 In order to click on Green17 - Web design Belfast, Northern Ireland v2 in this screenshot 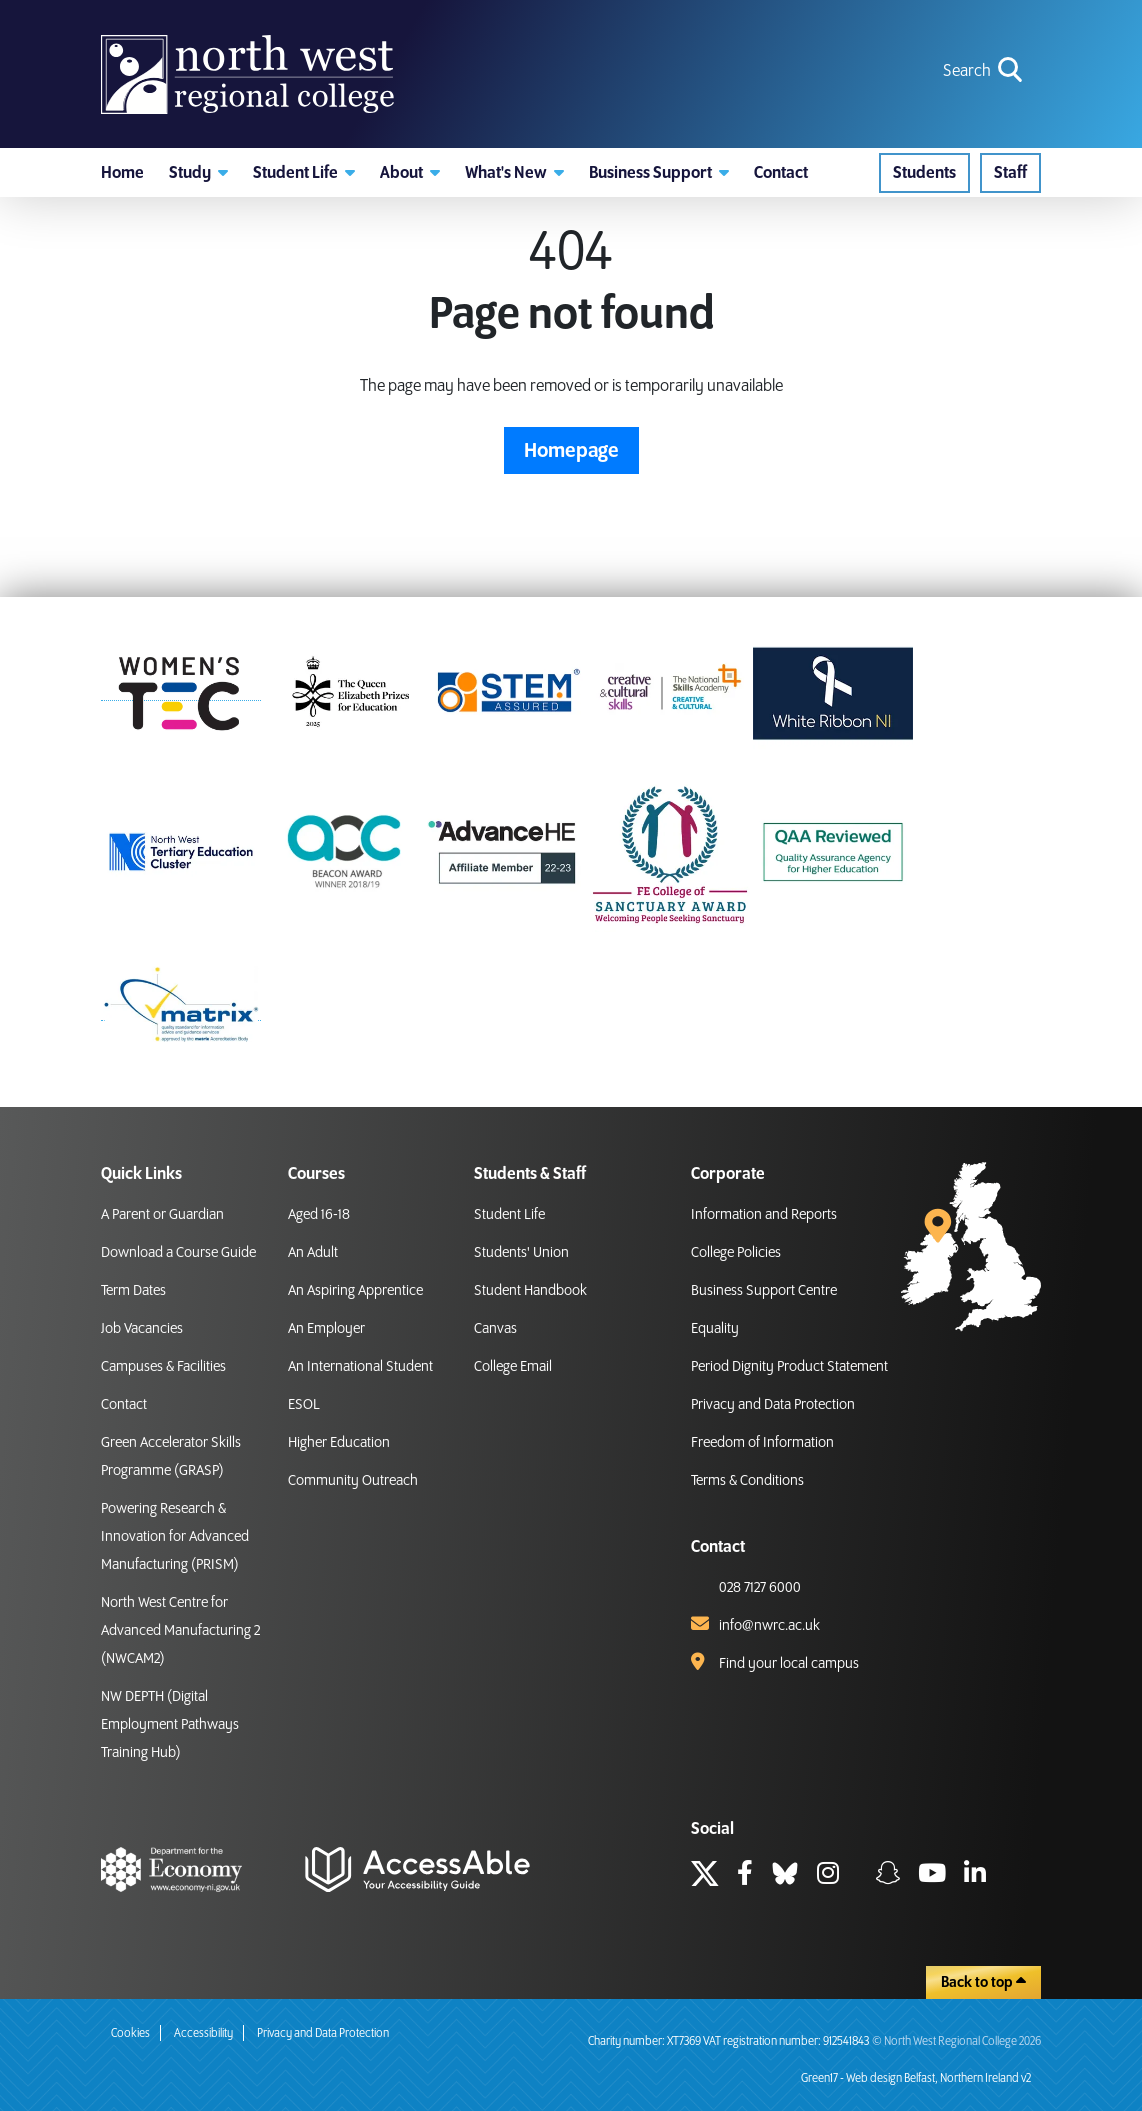, I will do `click(916, 2078)`.